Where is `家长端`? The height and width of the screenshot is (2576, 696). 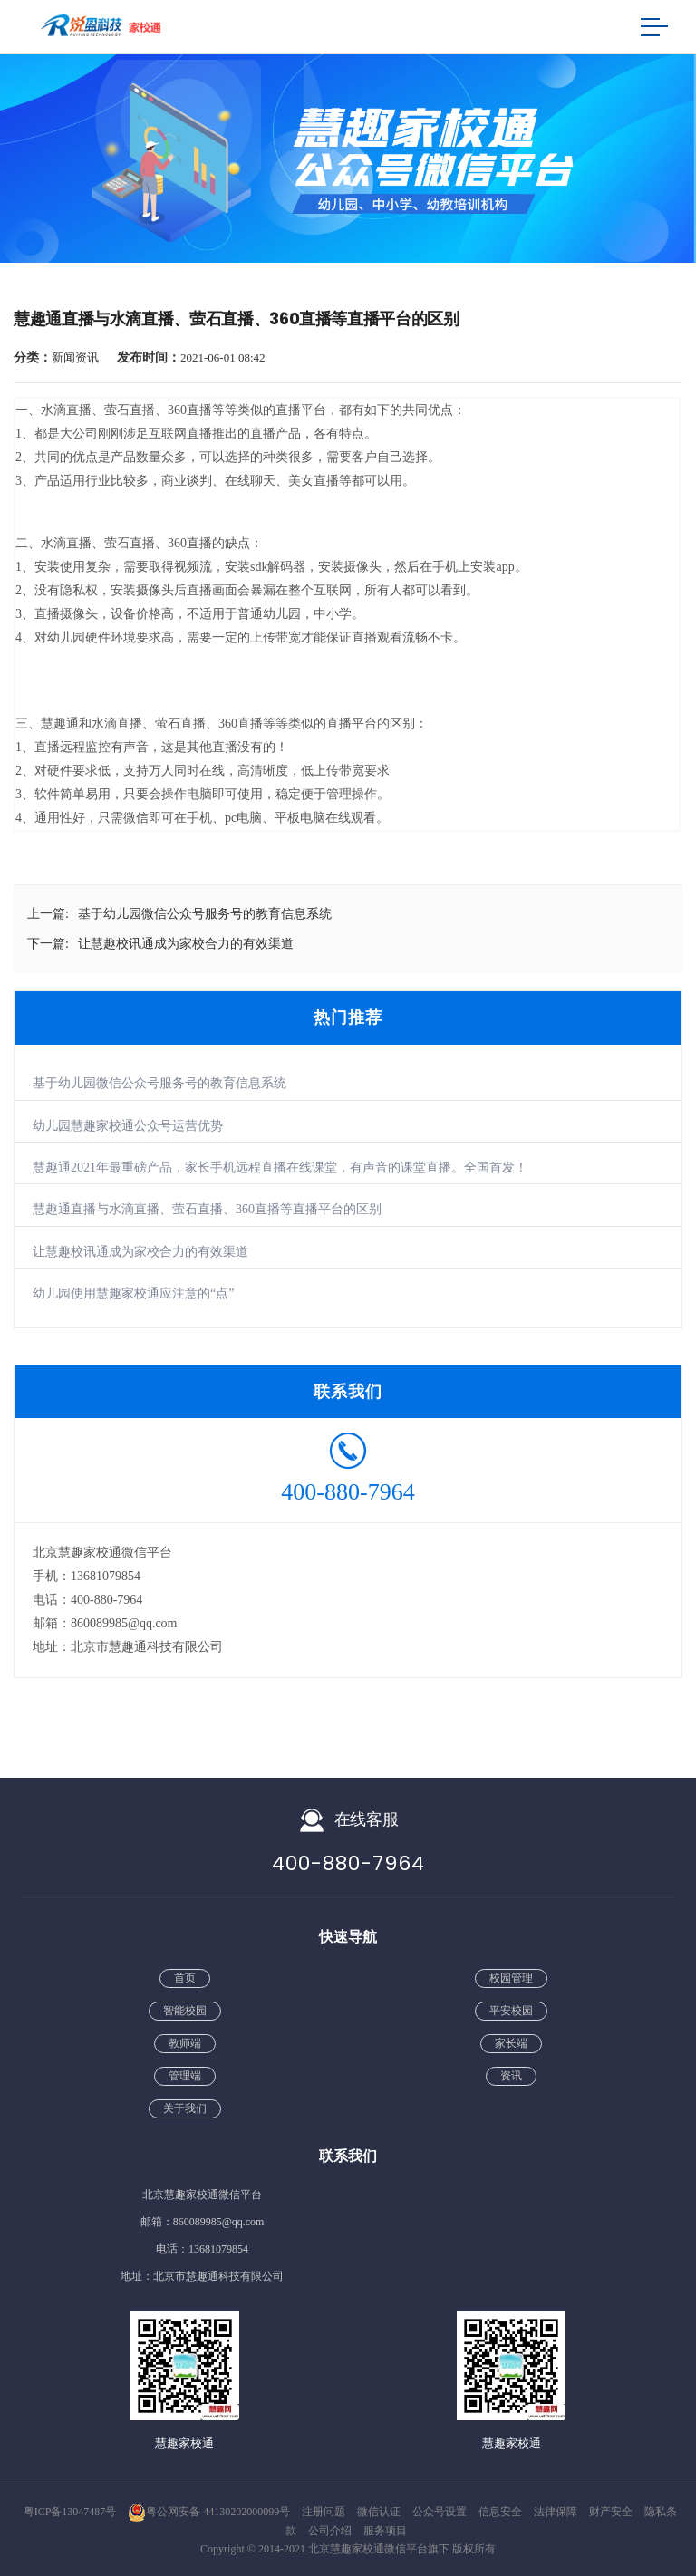 家长端 is located at coordinates (511, 2043).